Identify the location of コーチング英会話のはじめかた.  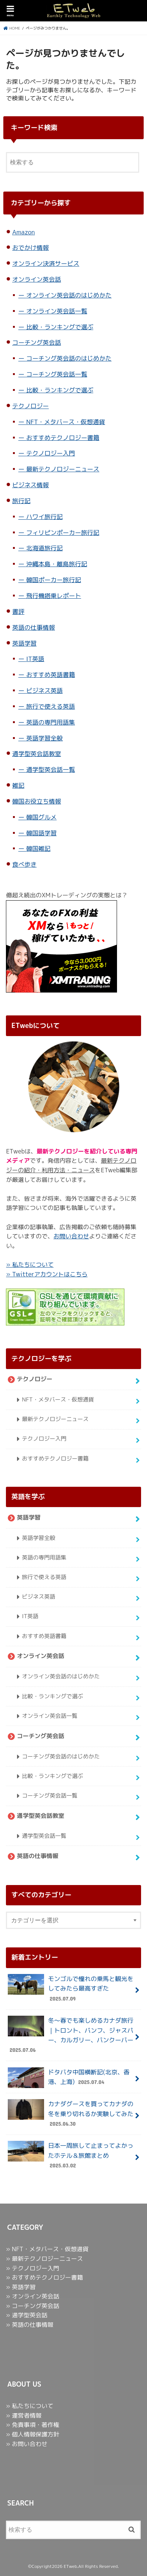
(69, 358).